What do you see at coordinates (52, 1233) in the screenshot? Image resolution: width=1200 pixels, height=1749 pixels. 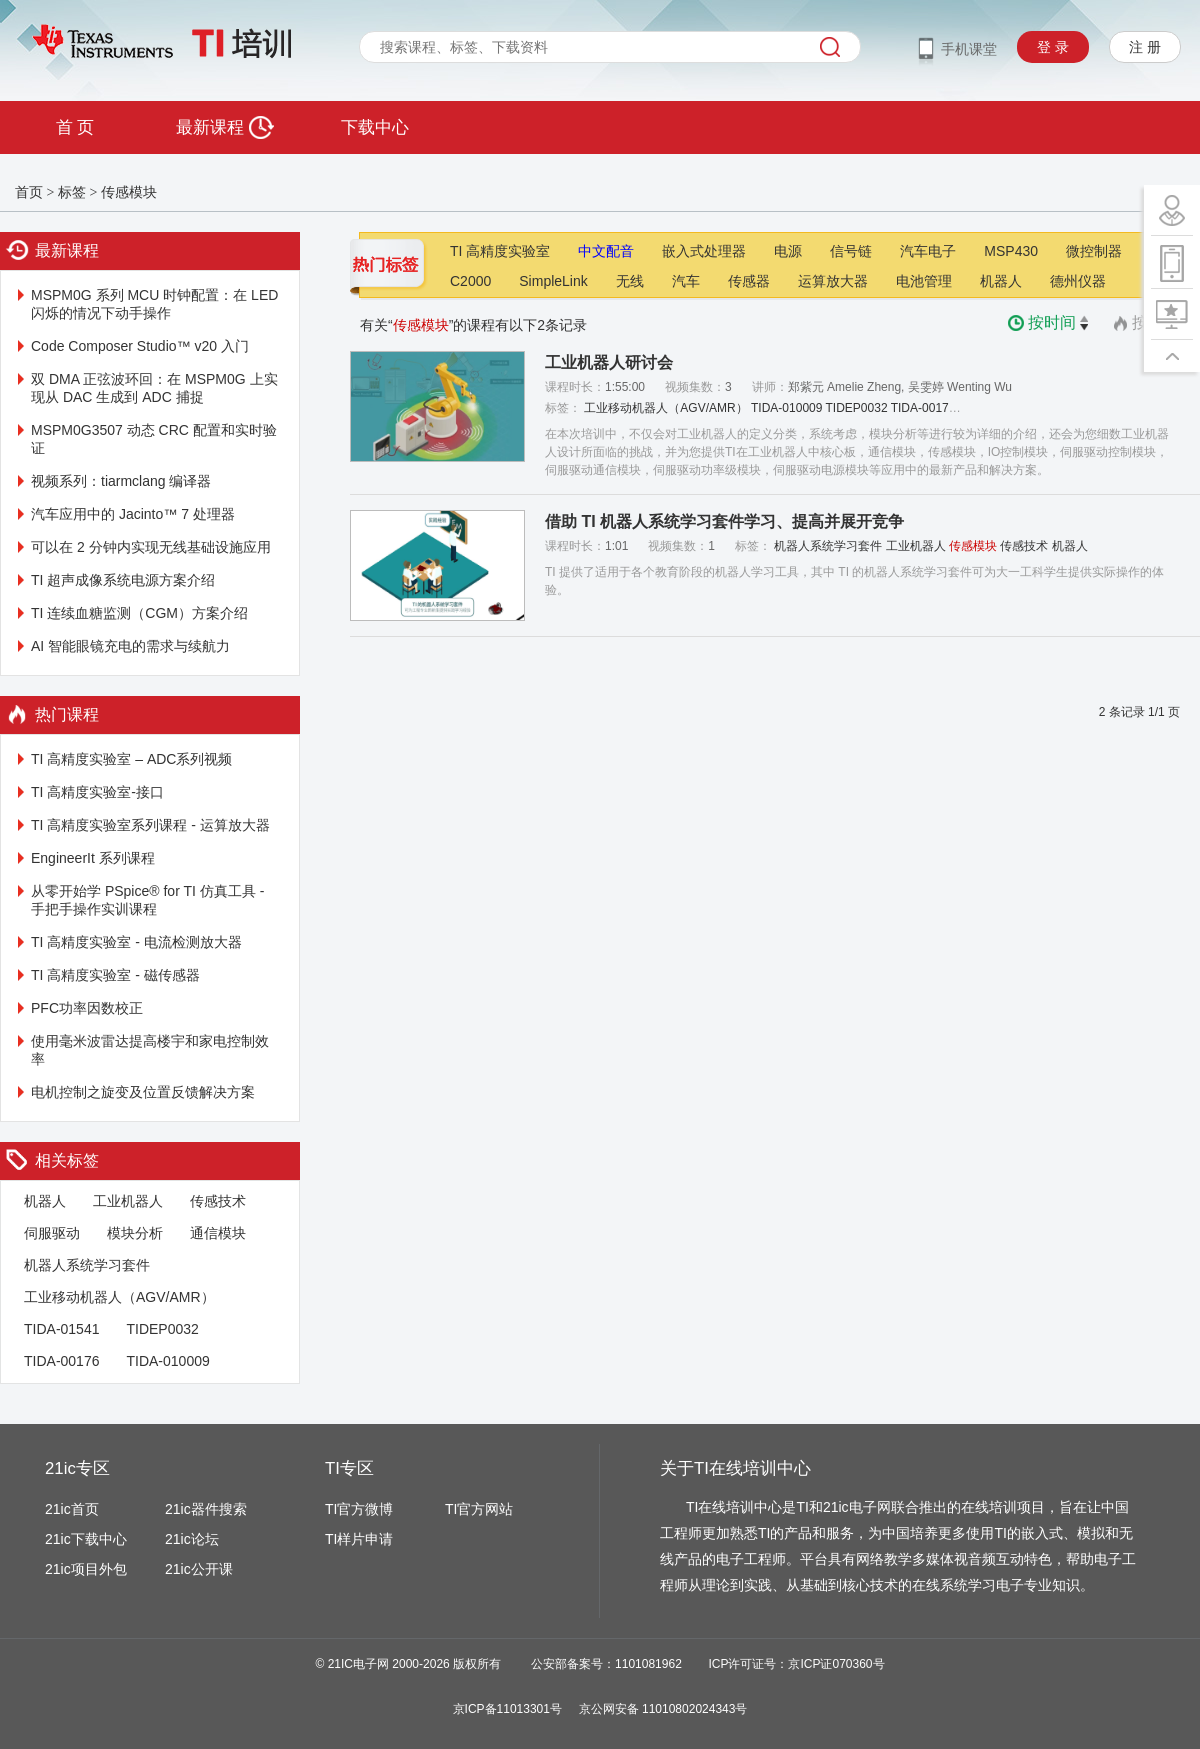 I see `伺服驱动` at bounding box center [52, 1233].